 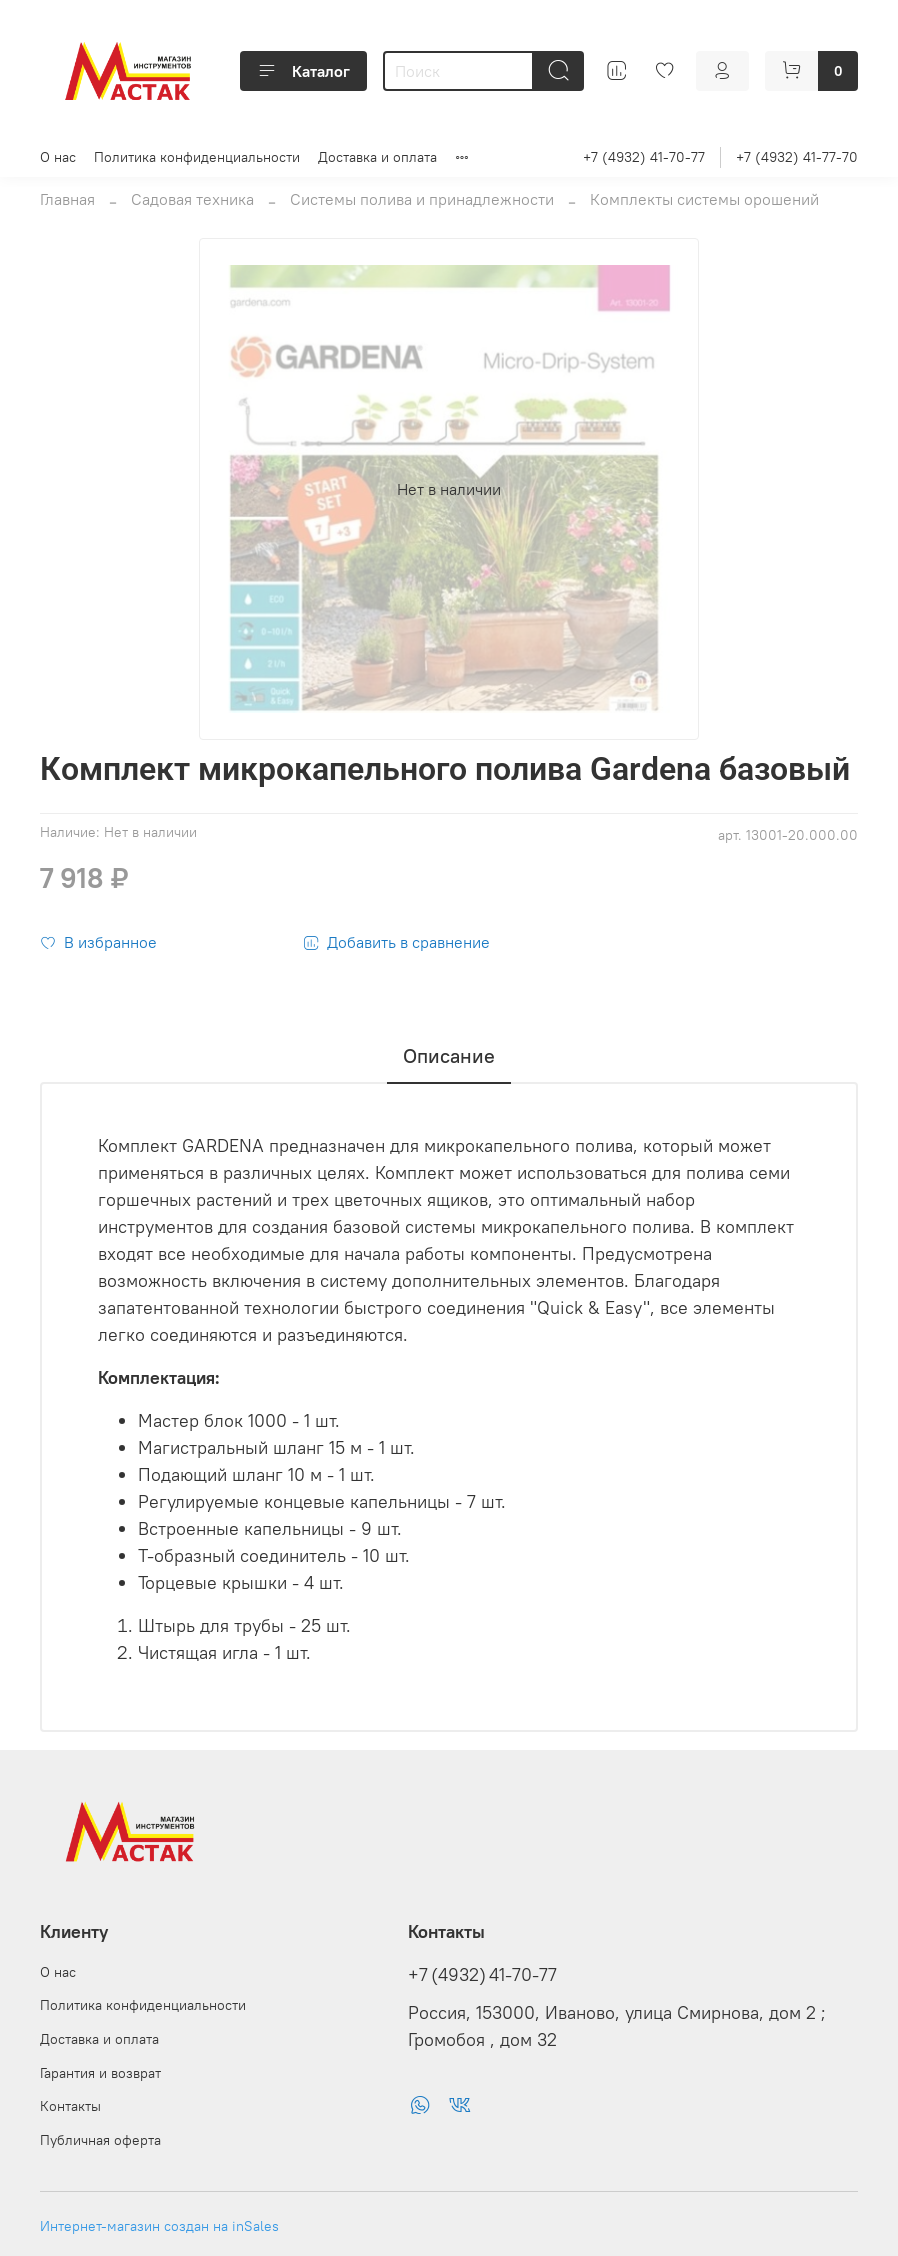 What do you see at coordinates (70, 2106) in the screenshot?
I see `Контакты` at bounding box center [70, 2106].